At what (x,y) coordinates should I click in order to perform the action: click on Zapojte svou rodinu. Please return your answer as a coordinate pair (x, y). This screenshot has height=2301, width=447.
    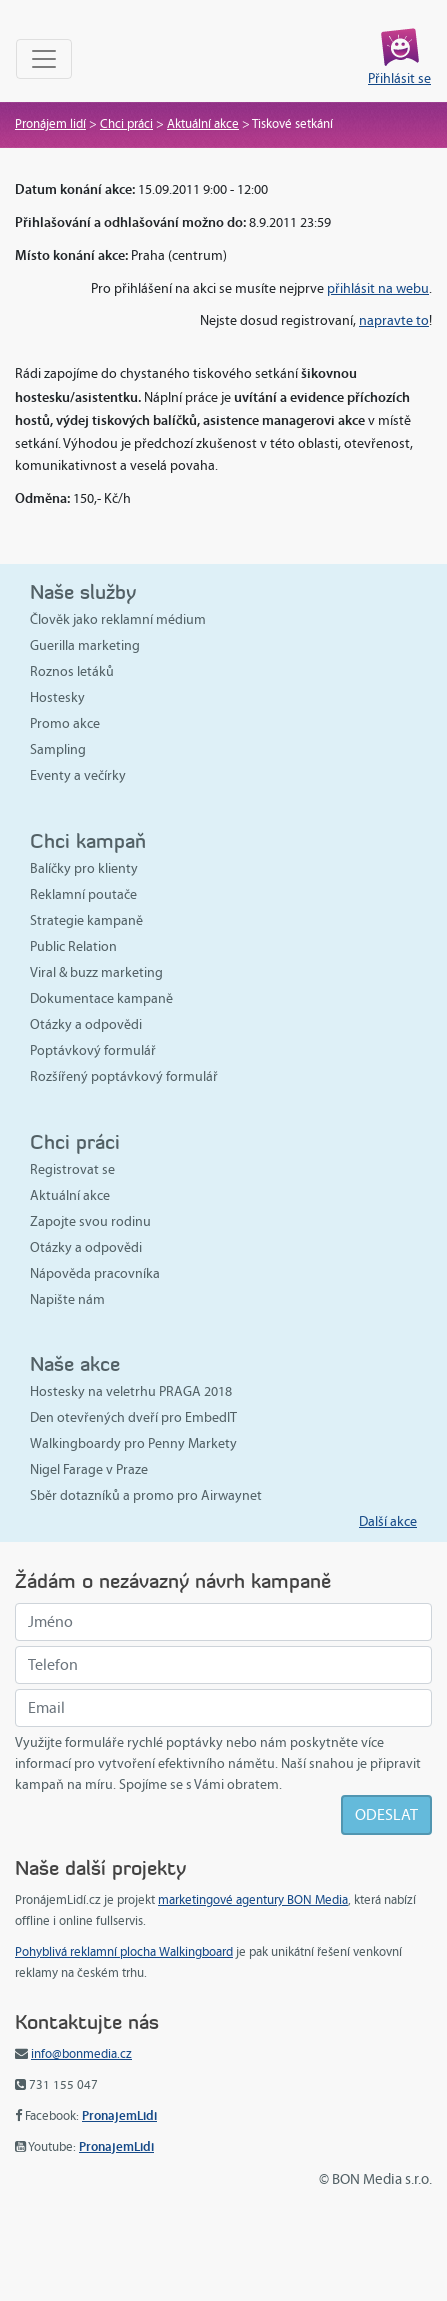
    Looking at the image, I should click on (90, 1221).